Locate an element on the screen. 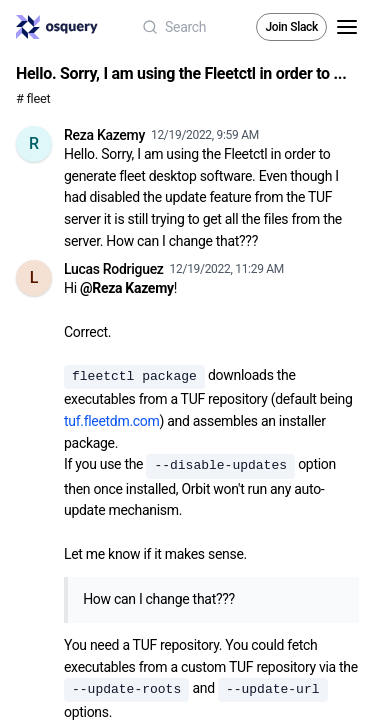  Join Slack is located at coordinates (291, 27).